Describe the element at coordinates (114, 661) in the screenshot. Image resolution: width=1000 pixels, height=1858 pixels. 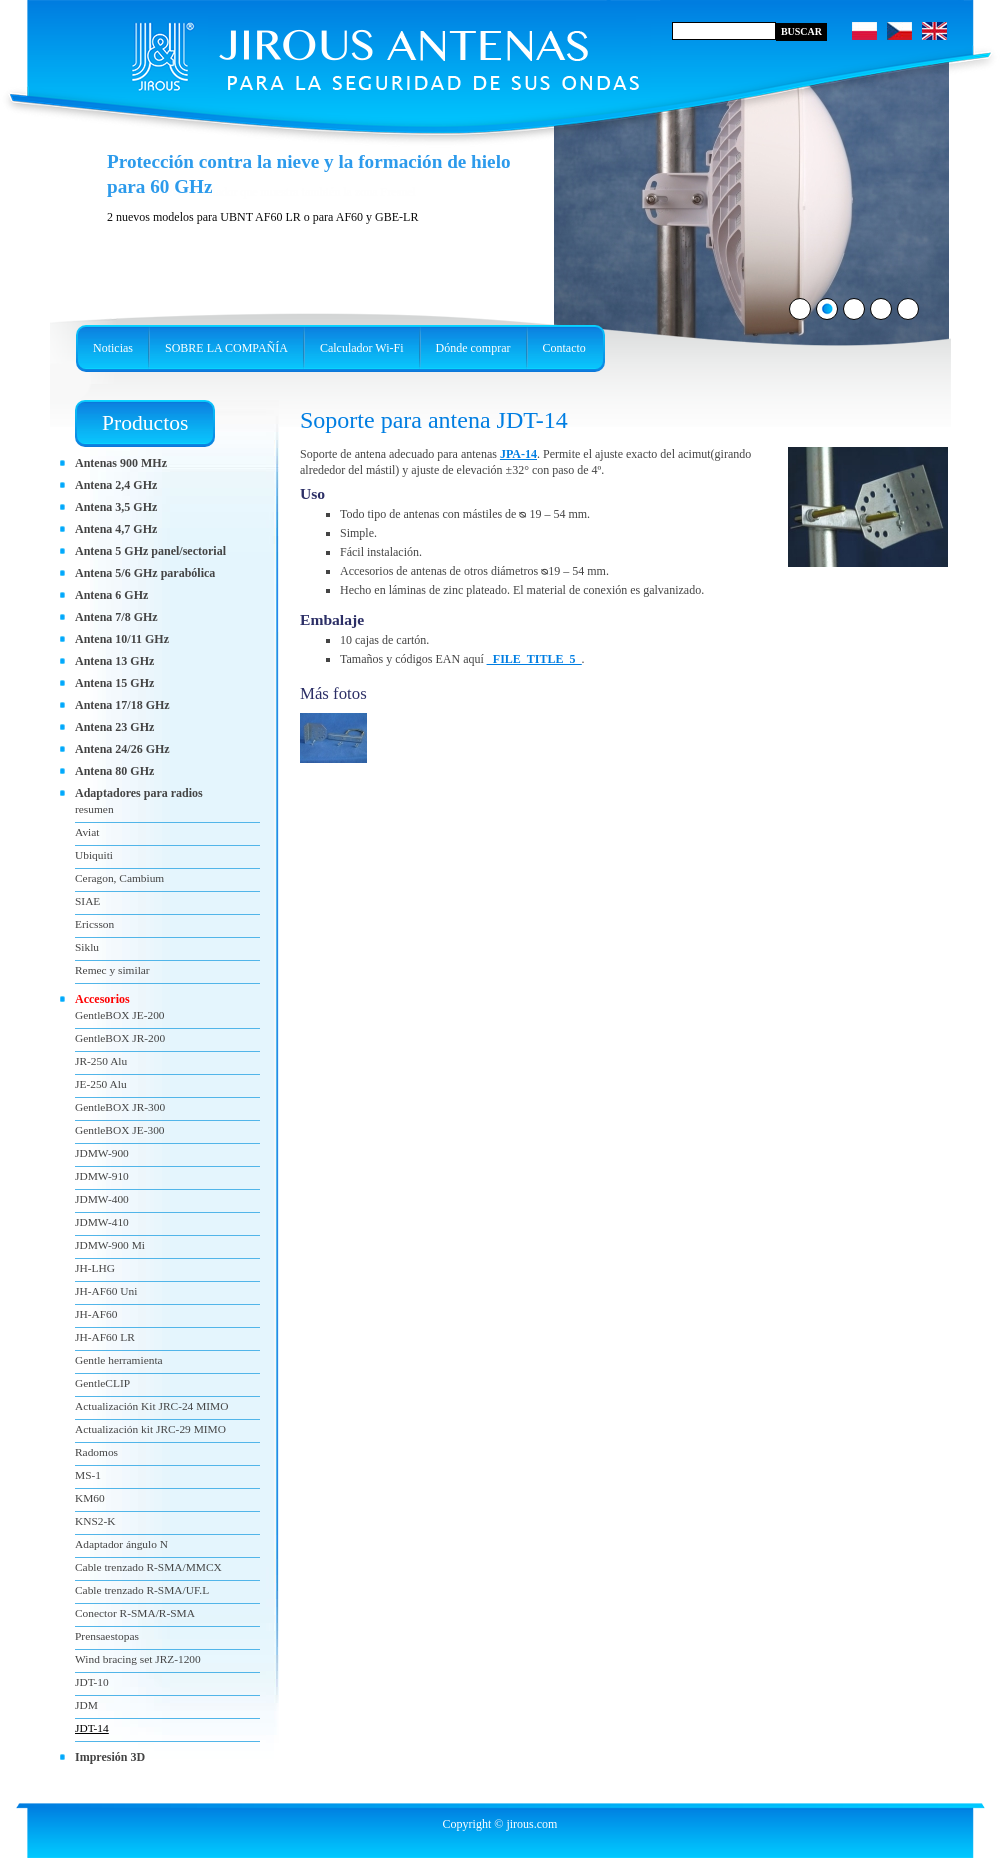
I see `Antena 13 GHz` at that location.